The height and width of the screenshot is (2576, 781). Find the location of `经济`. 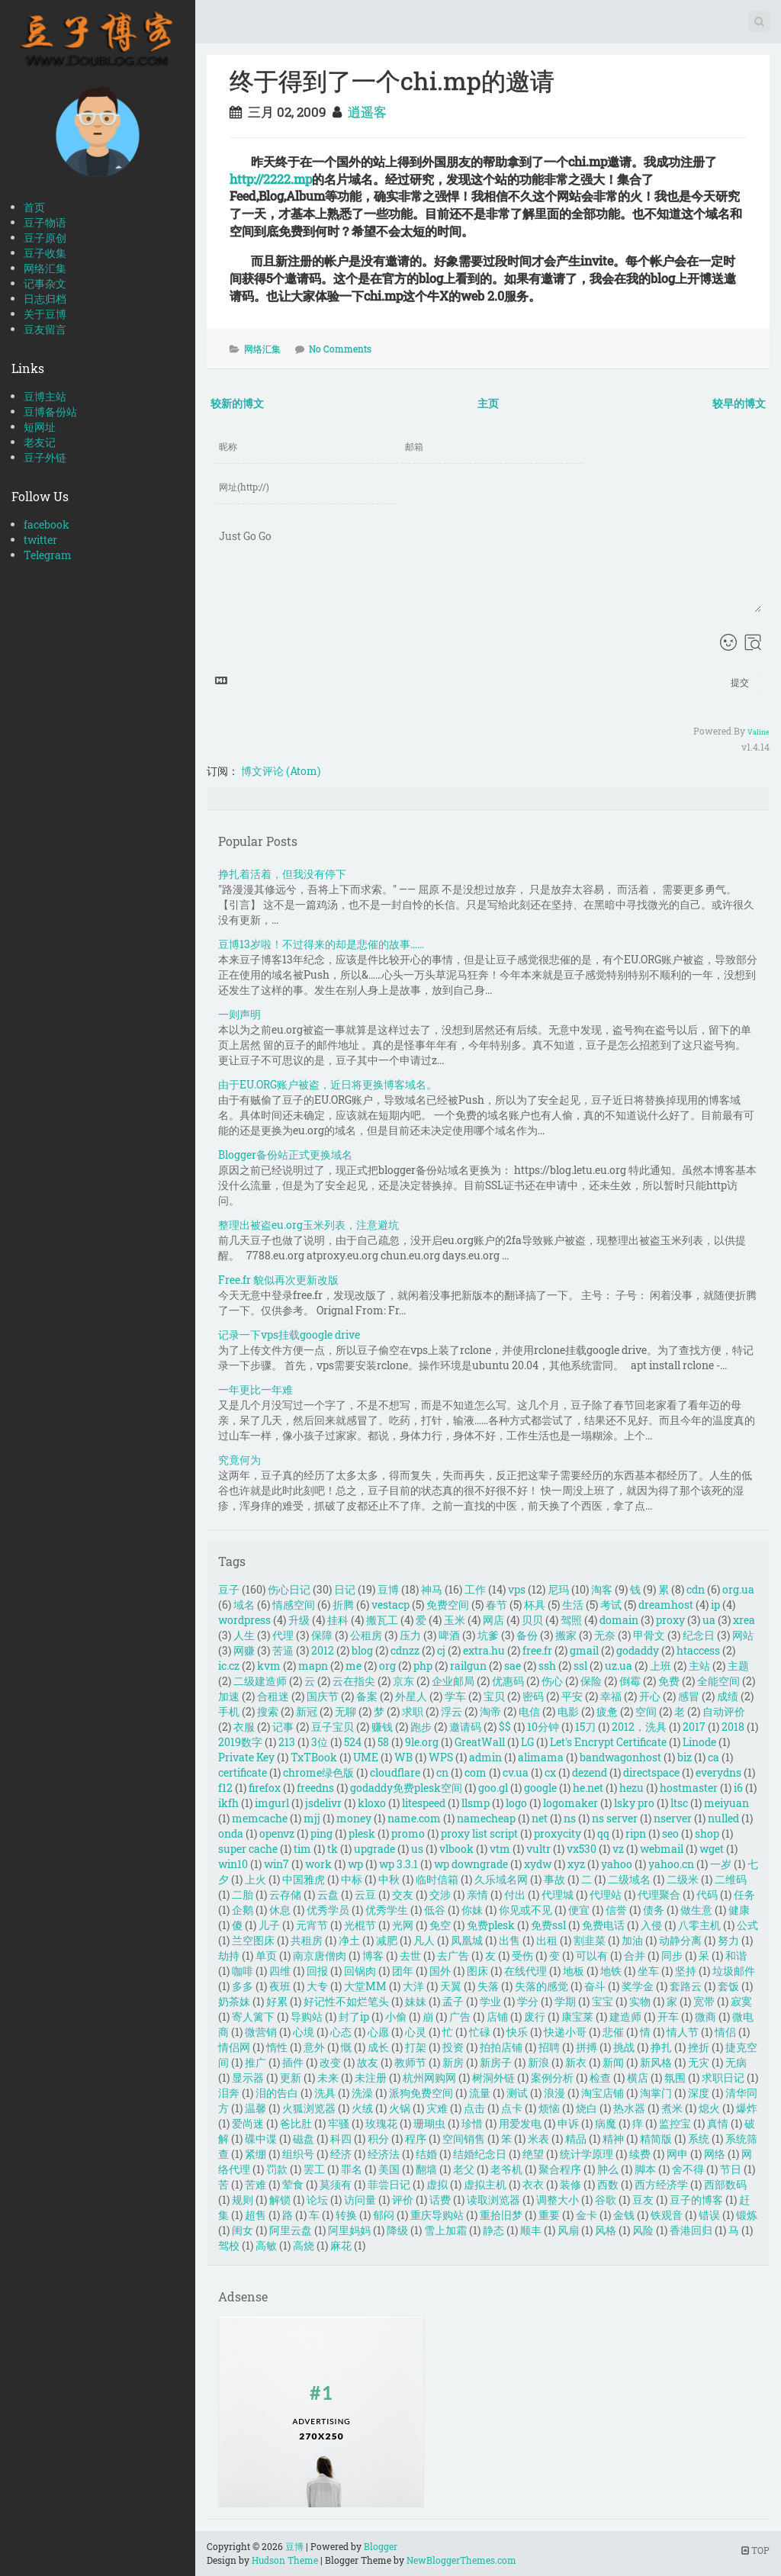

经济 is located at coordinates (341, 2154).